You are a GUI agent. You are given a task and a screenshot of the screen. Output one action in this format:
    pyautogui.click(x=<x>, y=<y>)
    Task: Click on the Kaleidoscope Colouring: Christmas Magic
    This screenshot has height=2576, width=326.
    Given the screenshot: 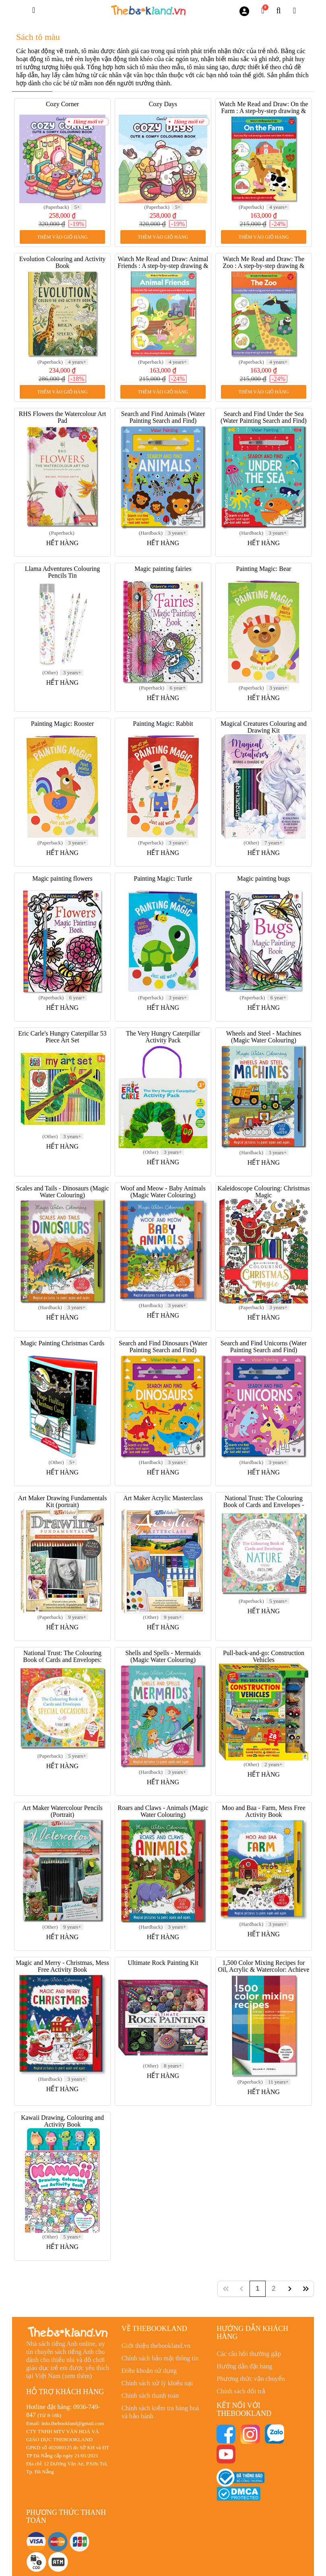 What is the action you would take?
    pyautogui.click(x=263, y=1191)
    